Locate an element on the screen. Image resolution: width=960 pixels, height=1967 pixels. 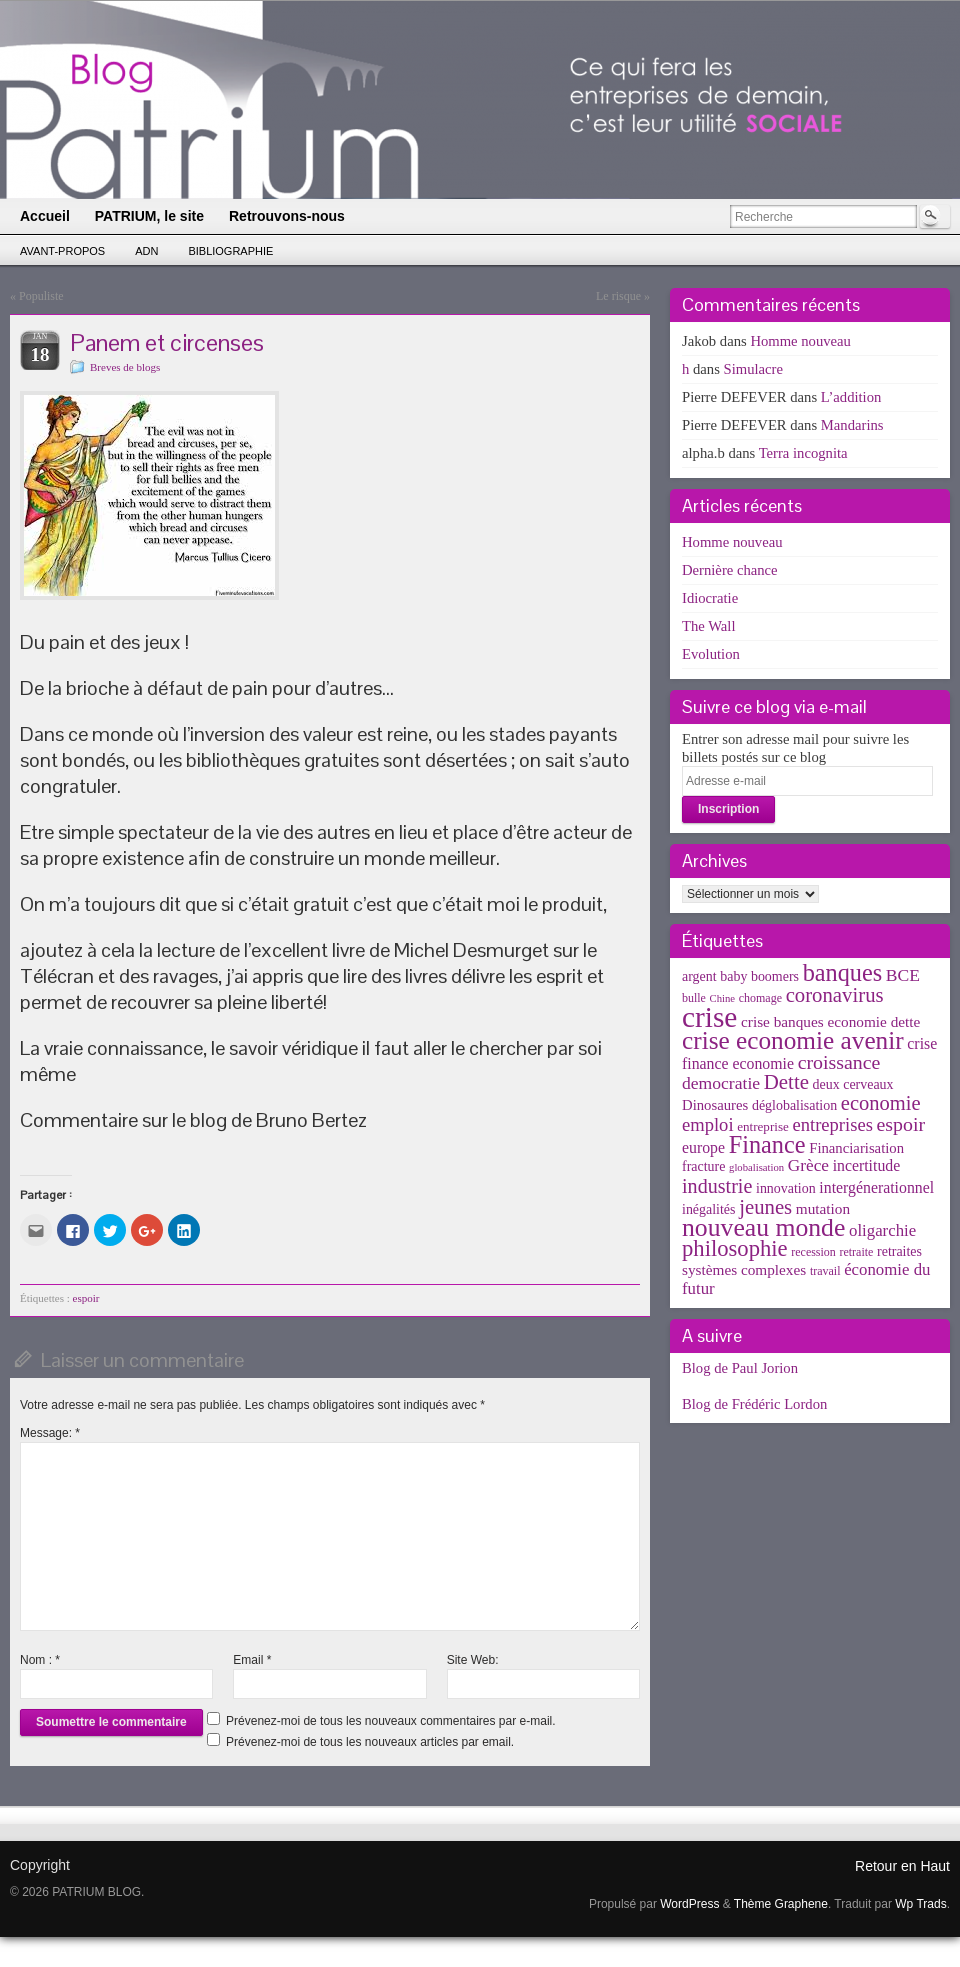
Homme nouveau is located at coordinates (800, 341).